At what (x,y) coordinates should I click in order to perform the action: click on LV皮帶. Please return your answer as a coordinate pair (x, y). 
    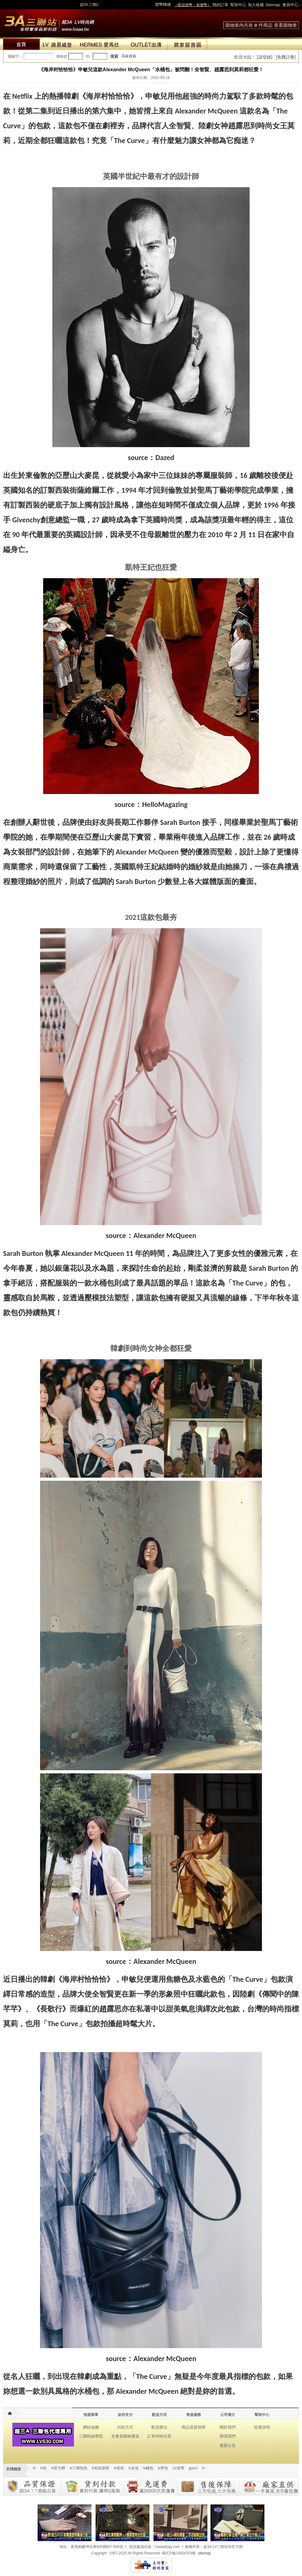
    Looking at the image, I should click on (178, 2468).